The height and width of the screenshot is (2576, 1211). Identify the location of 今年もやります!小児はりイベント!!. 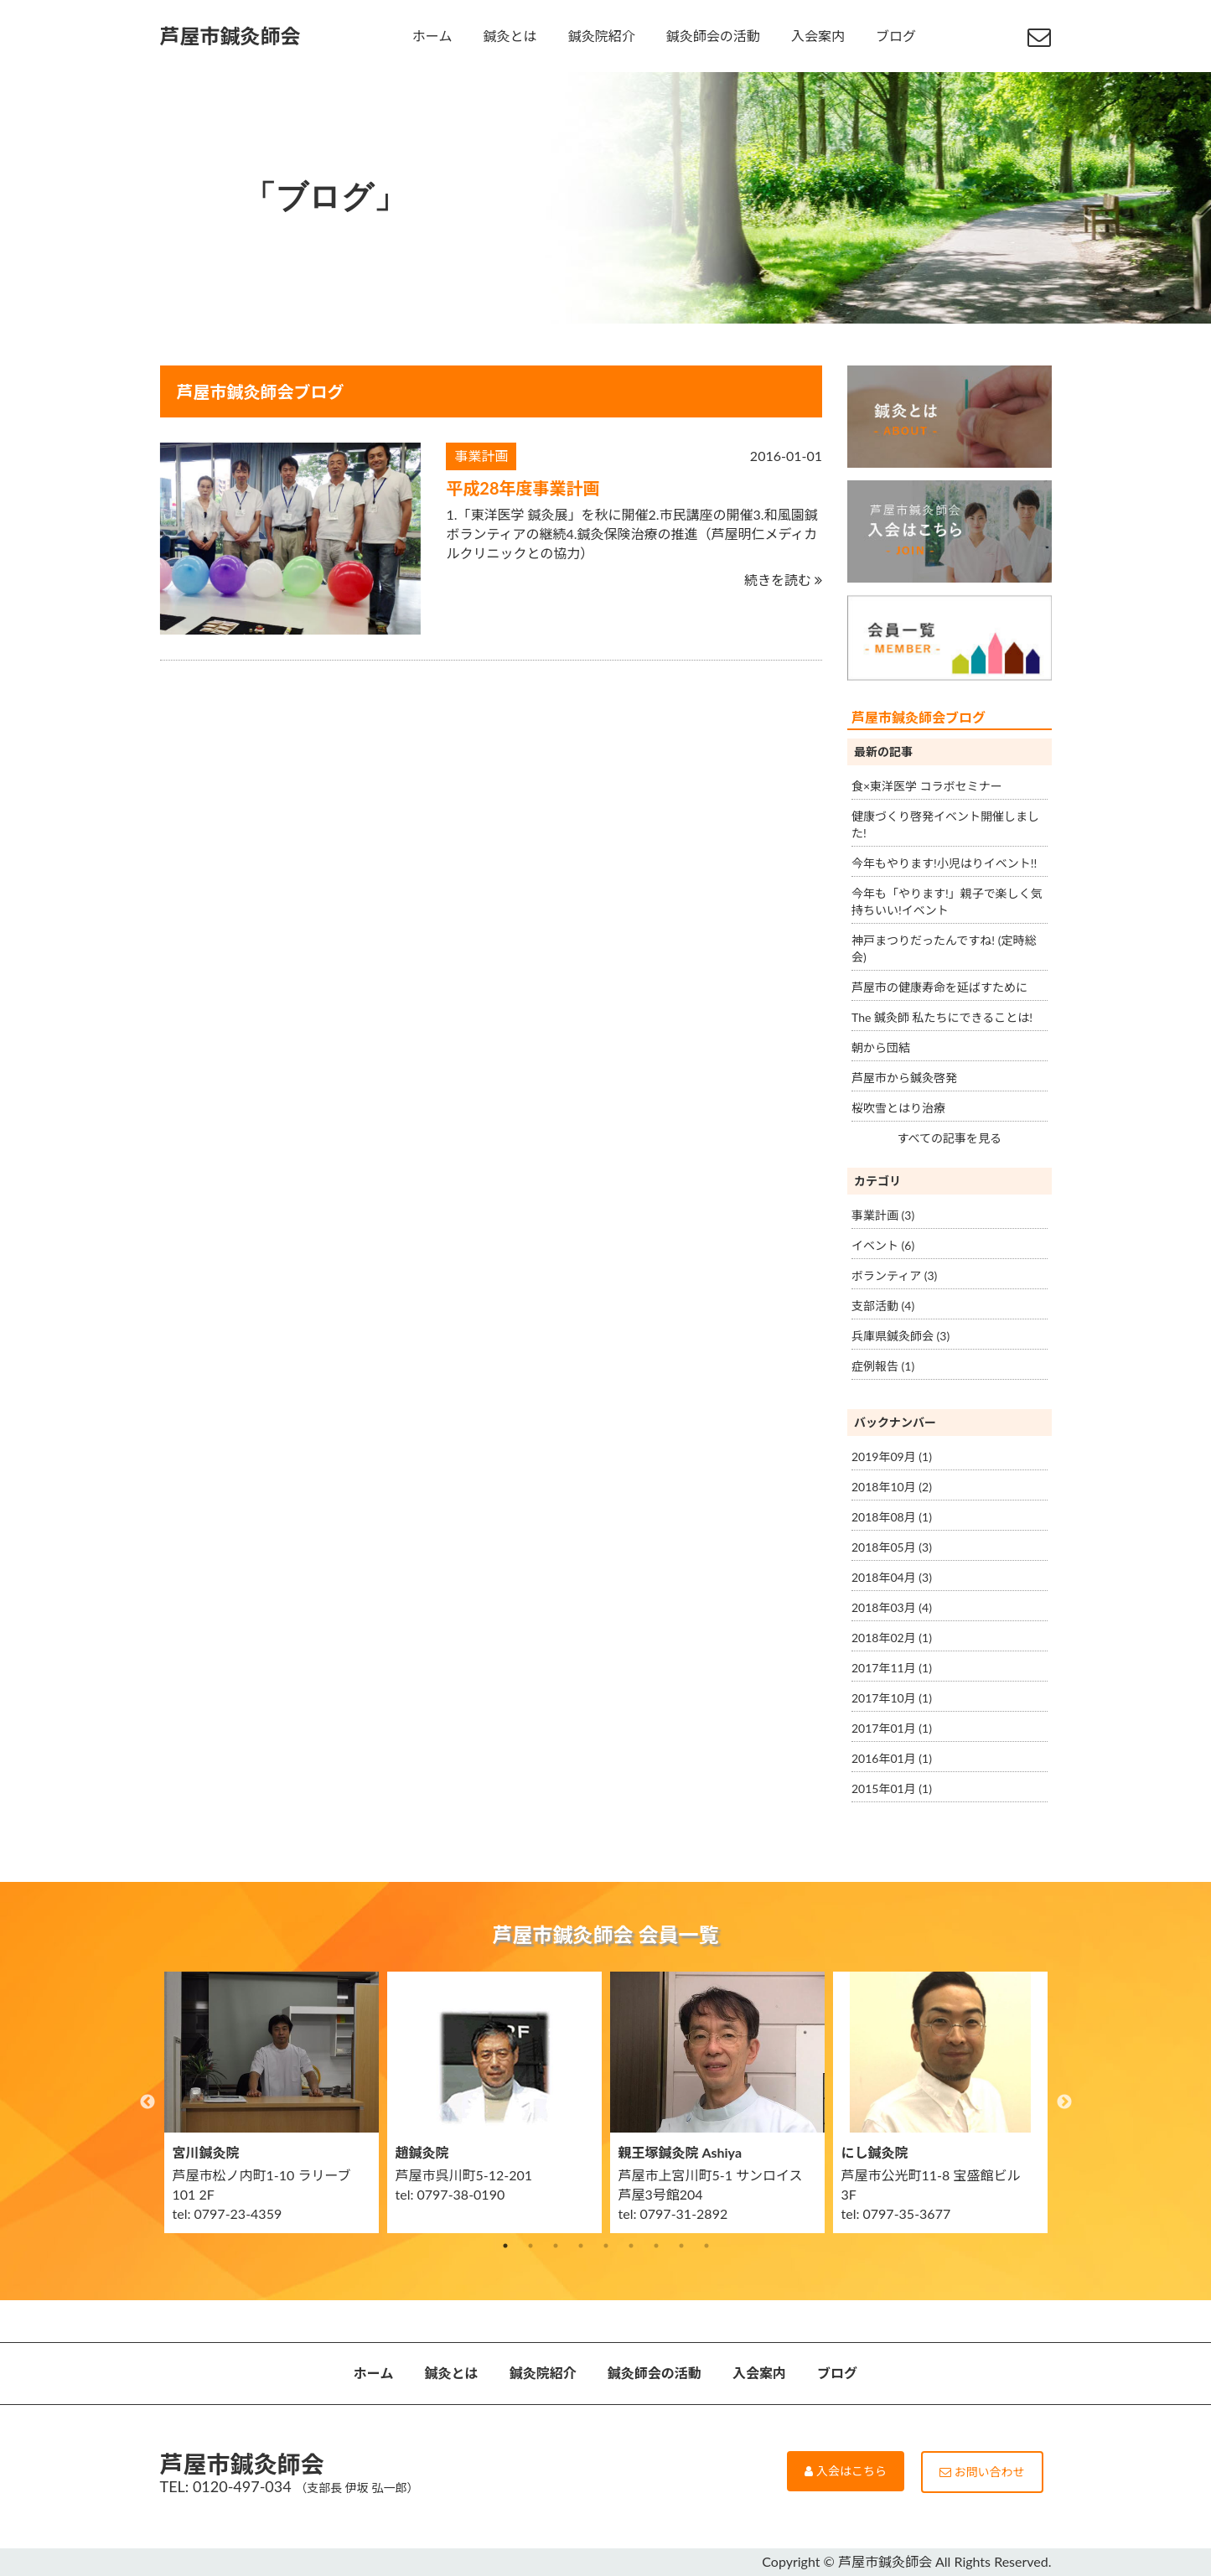
(944, 863).